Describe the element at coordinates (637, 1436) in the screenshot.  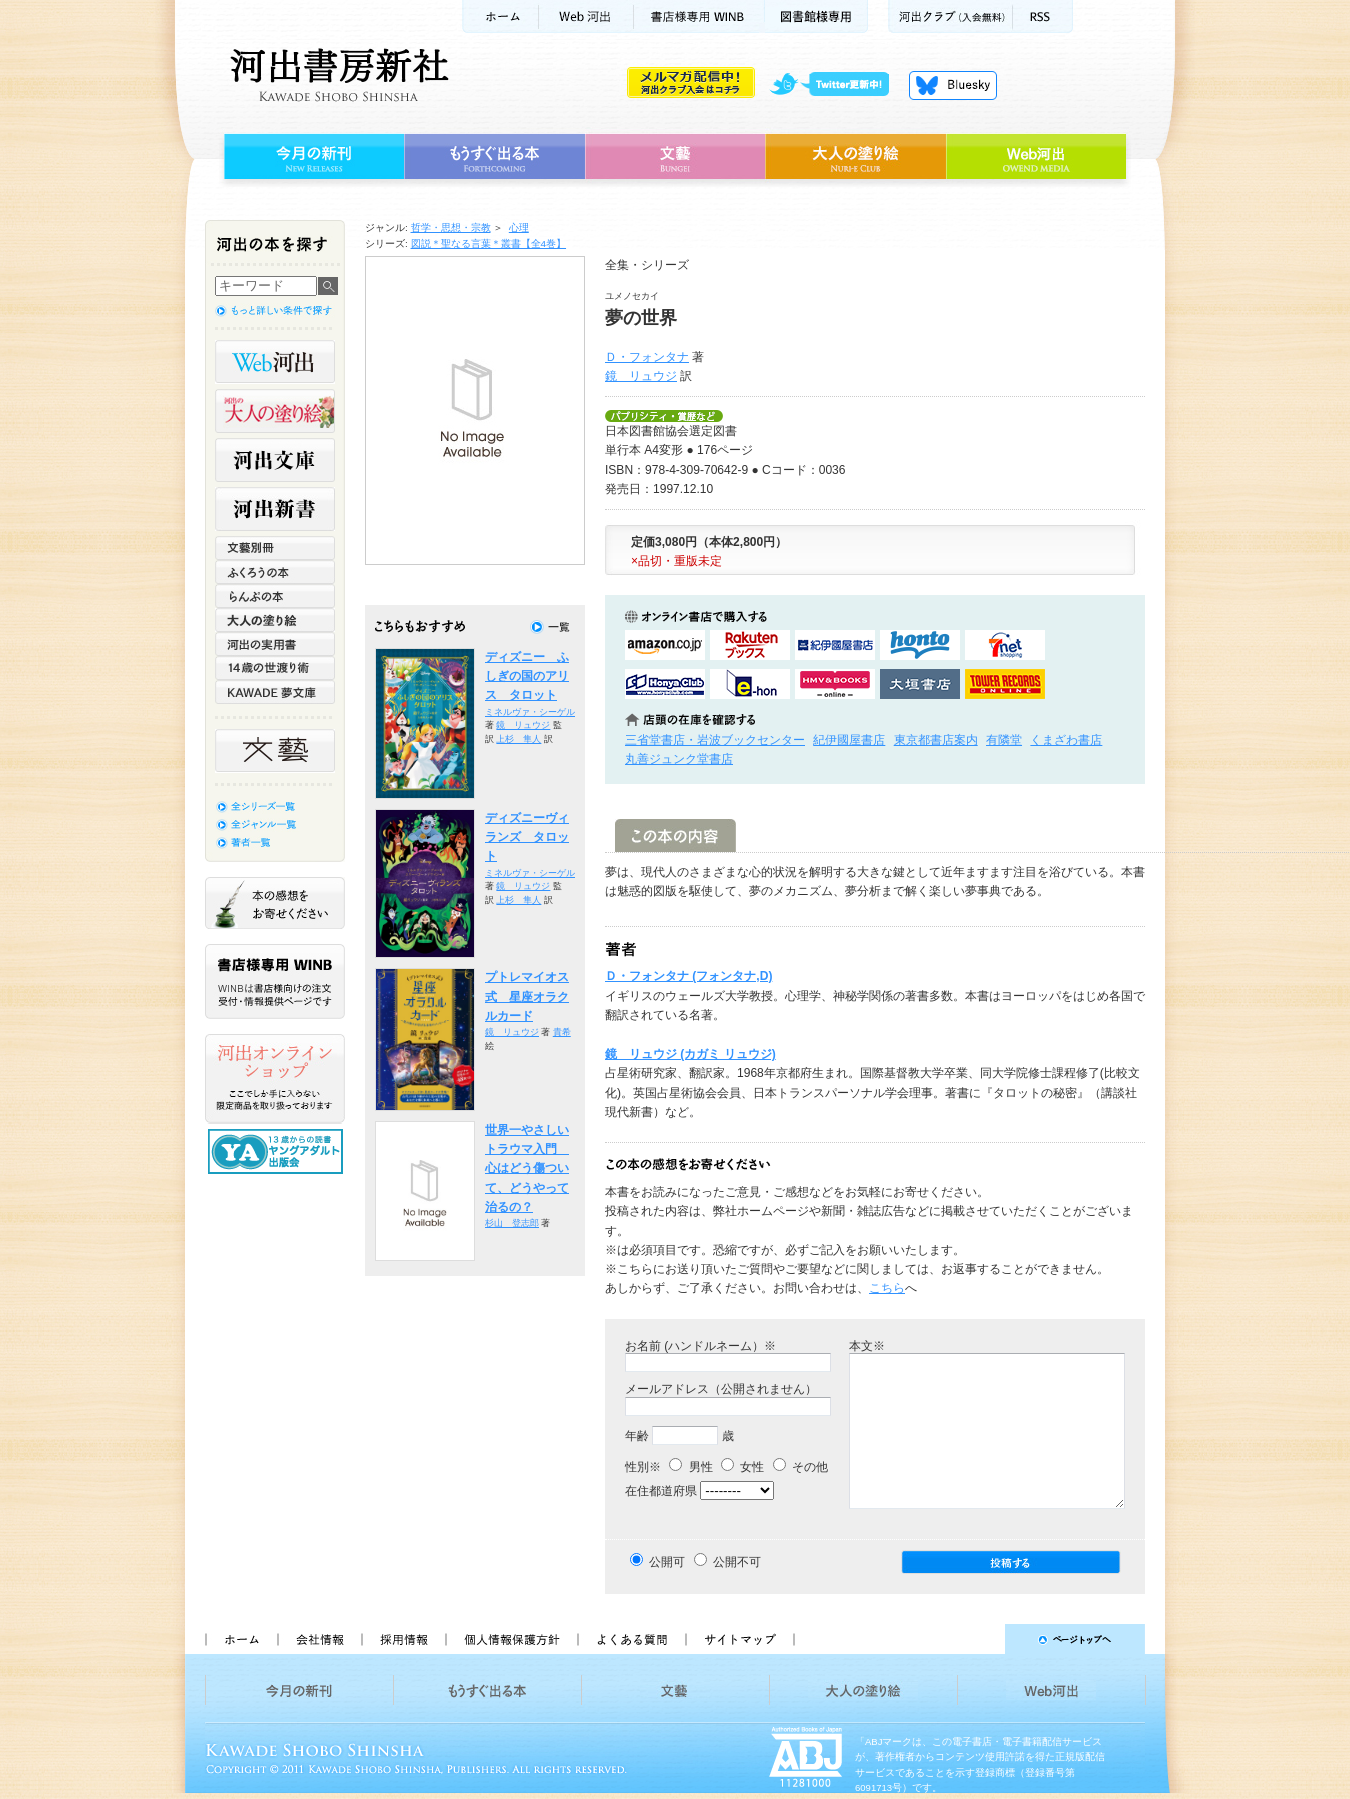
I see `年齢` at that location.